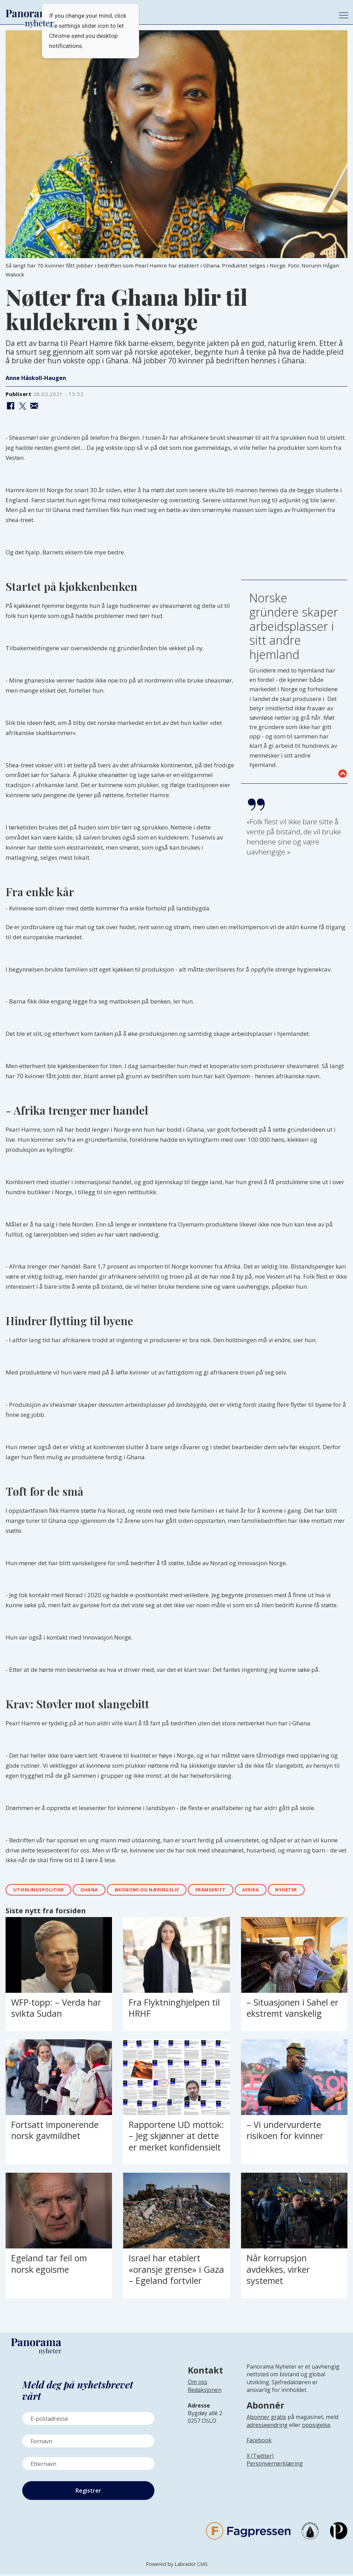 The height and width of the screenshot is (2576, 353). I want to click on [Del via e-mail], so click(34, 406).